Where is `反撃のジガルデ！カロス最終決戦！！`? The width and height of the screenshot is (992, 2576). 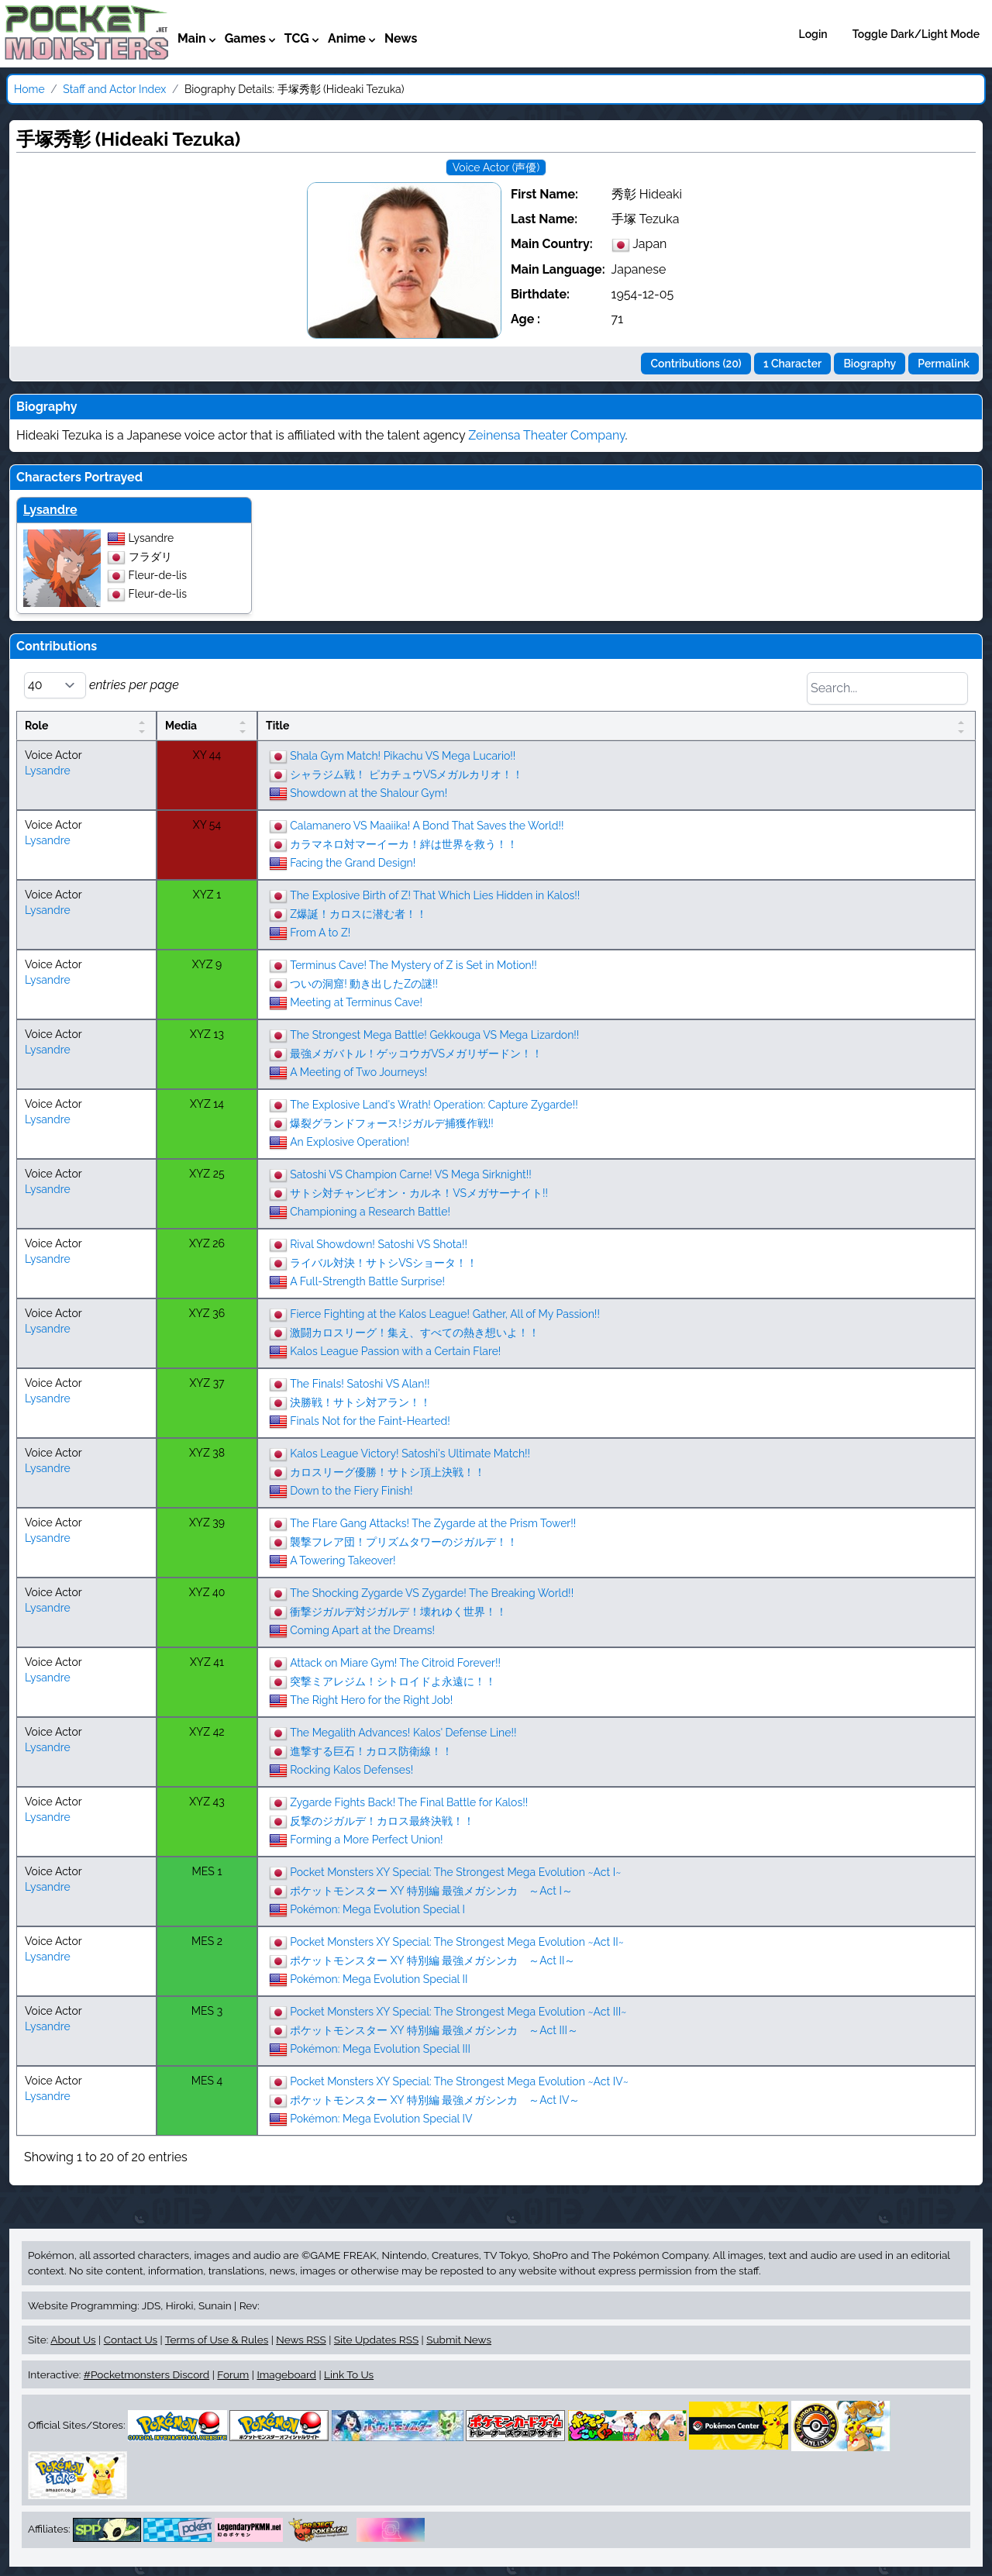 反撃のジガルデ！カロス最終決戦！！ is located at coordinates (382, 1821).